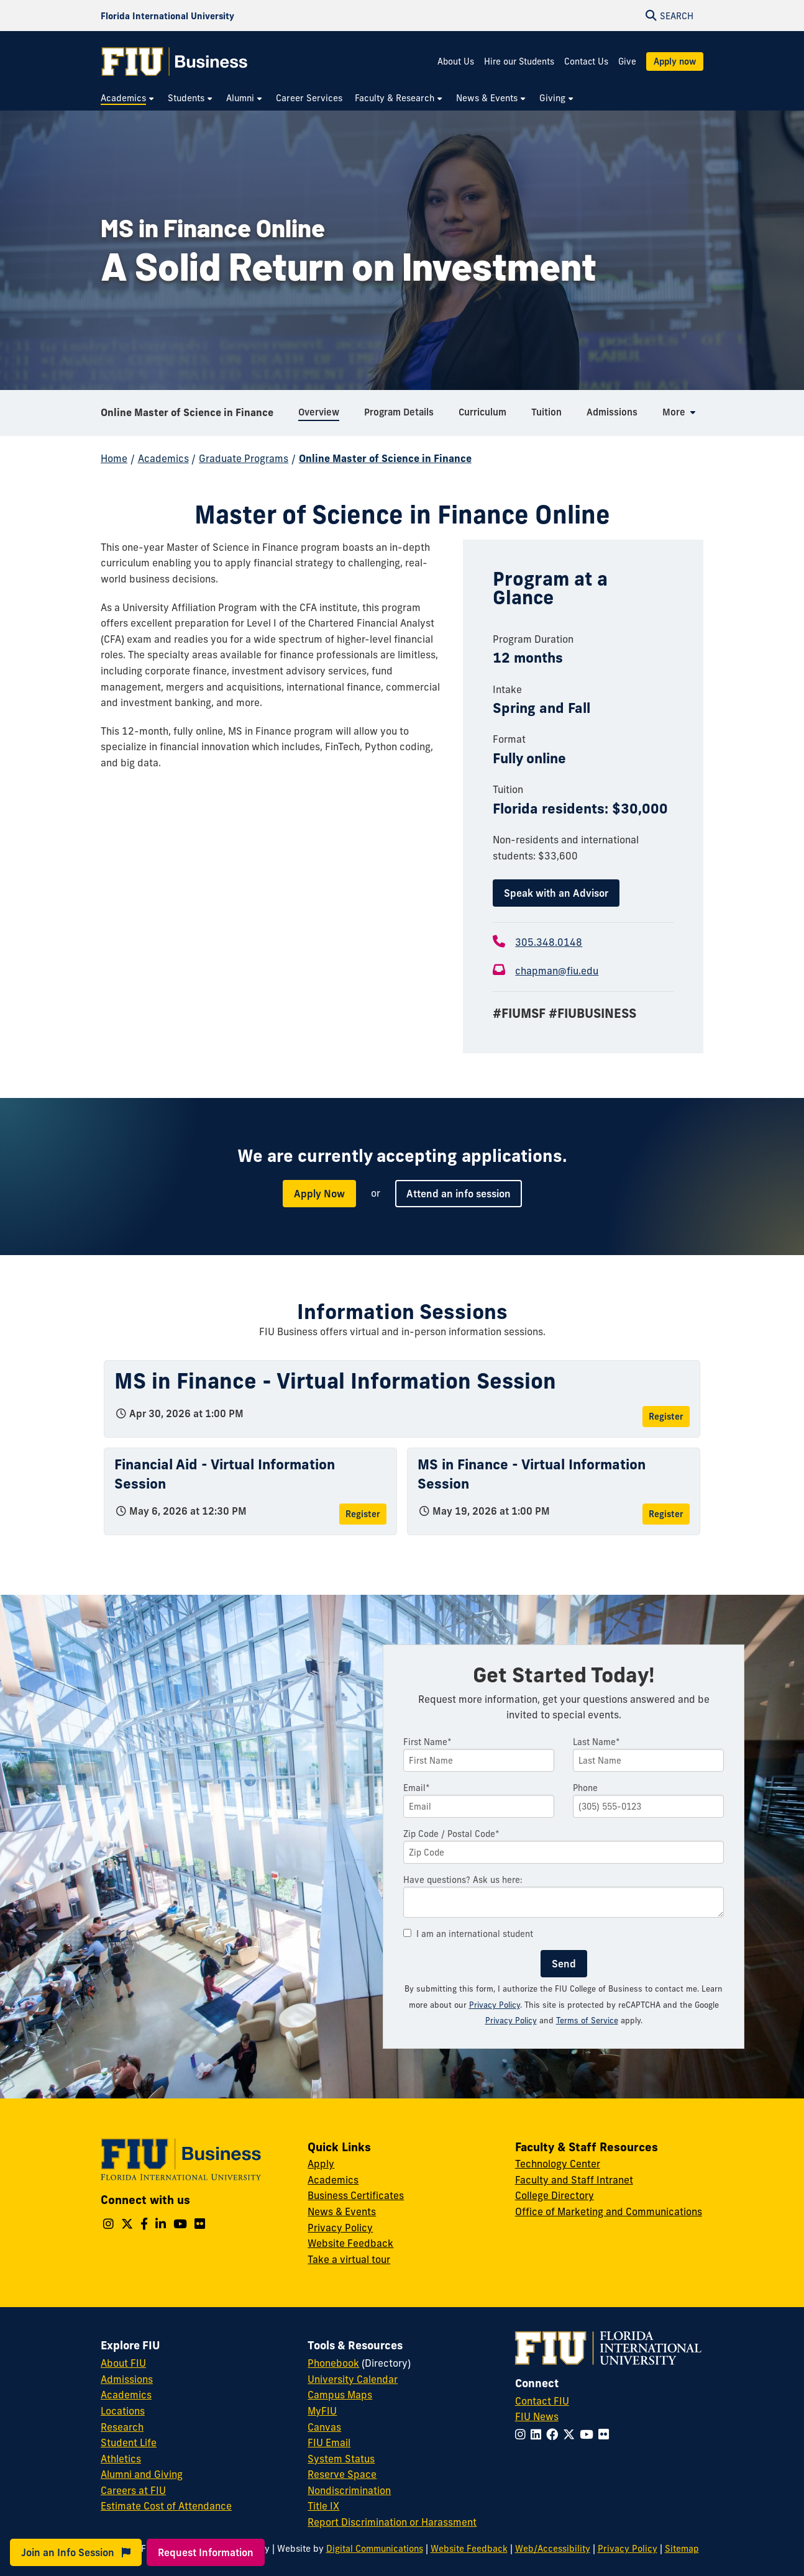  I want to click on [Florida International University Homepage], so click(167, 15).